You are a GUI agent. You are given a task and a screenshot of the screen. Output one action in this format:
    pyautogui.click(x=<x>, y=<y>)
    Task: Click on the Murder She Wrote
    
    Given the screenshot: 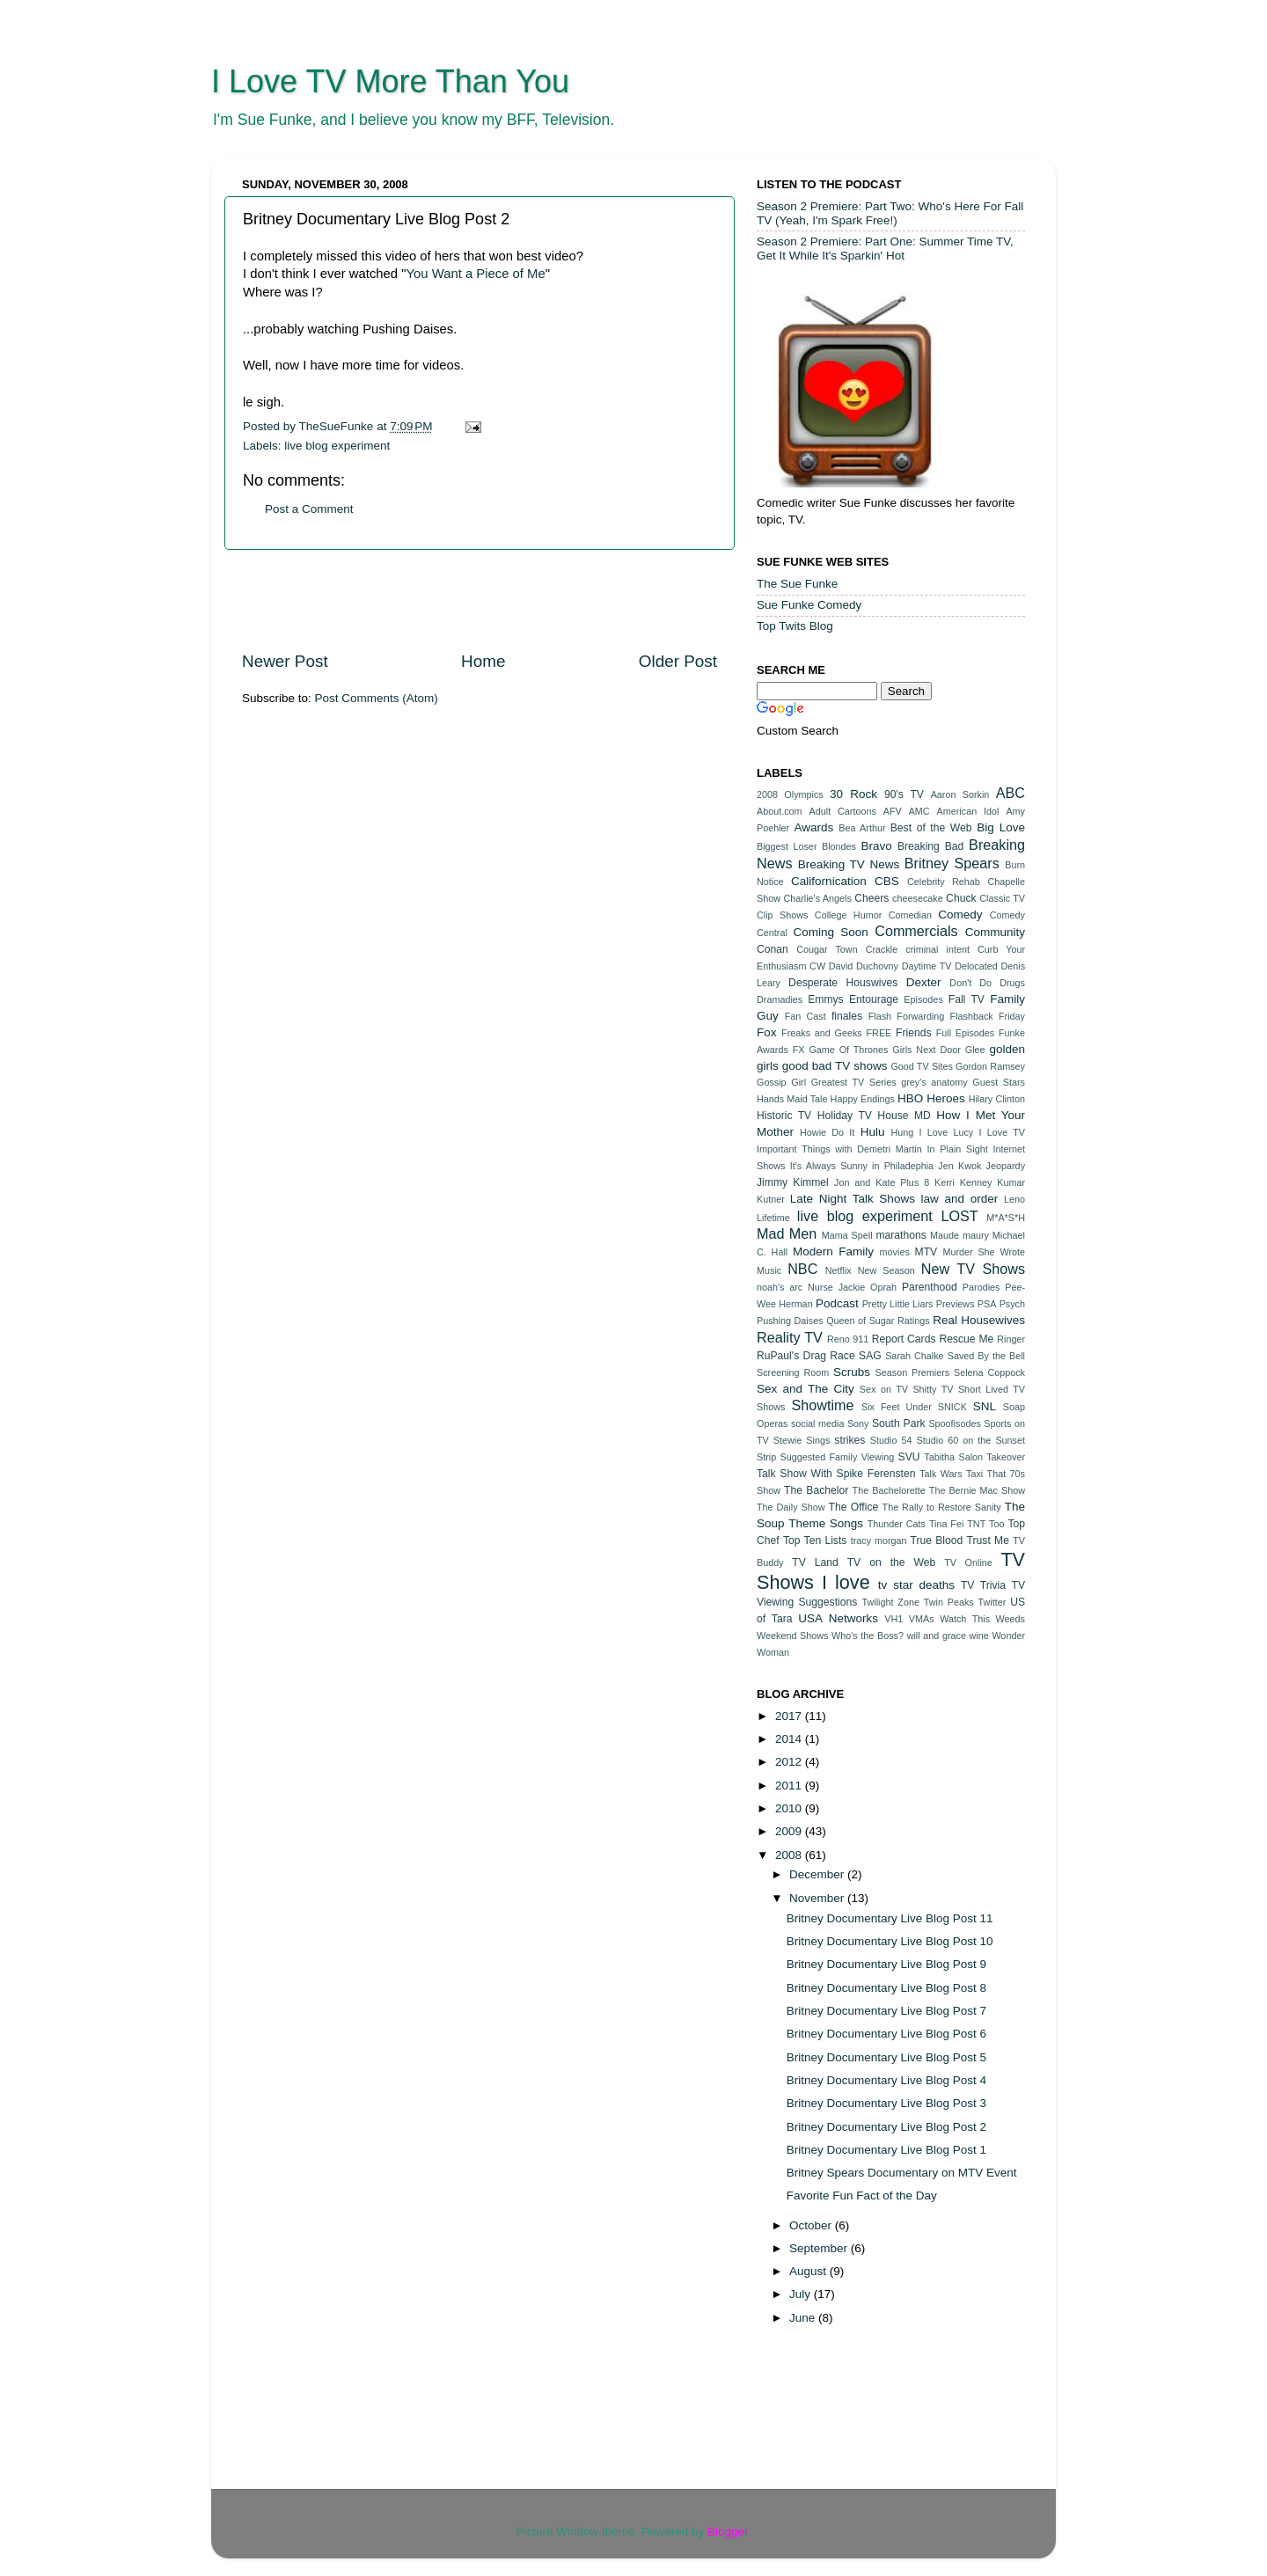 What is the action you would take?
    pyautogui.click(x=983, y=1252)
    